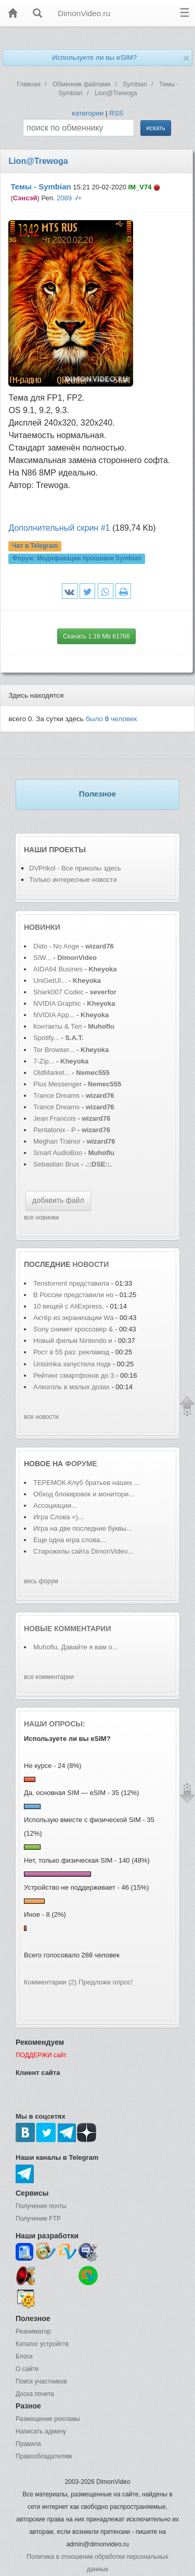 The image size is (195, 2576). What do you see at coordinates (86, 1482) in the screenshot?
I see `ТЕРЕМОК-Клуб братьев наших ...` at bounding box center [86, 1482].